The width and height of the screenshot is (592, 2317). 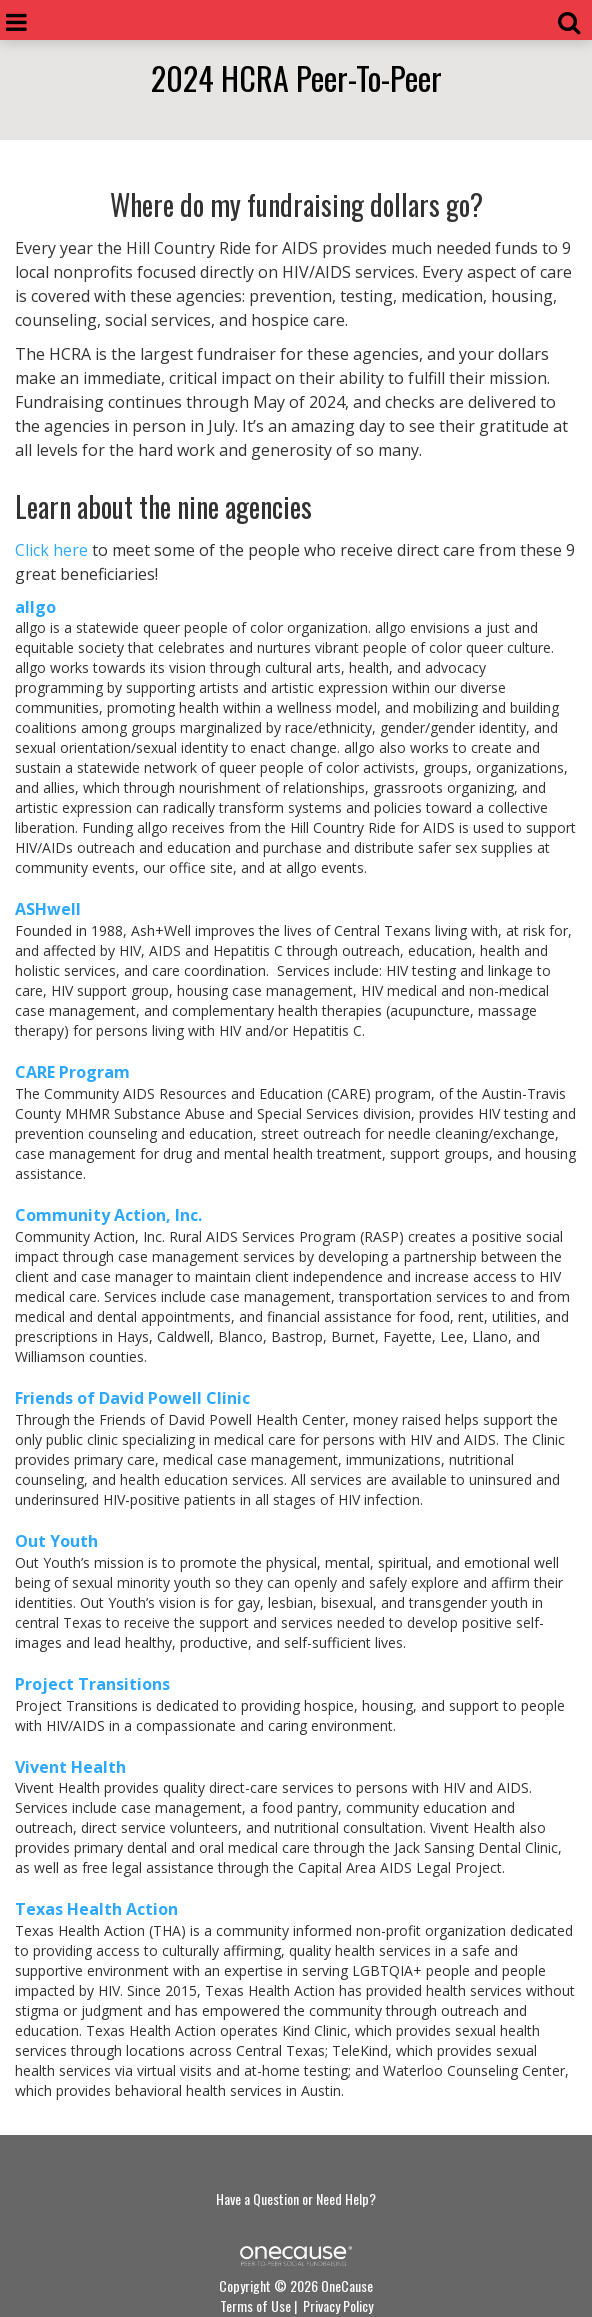 I want to click on Have a Question or Need Help?, so click(x=296, y=2198).